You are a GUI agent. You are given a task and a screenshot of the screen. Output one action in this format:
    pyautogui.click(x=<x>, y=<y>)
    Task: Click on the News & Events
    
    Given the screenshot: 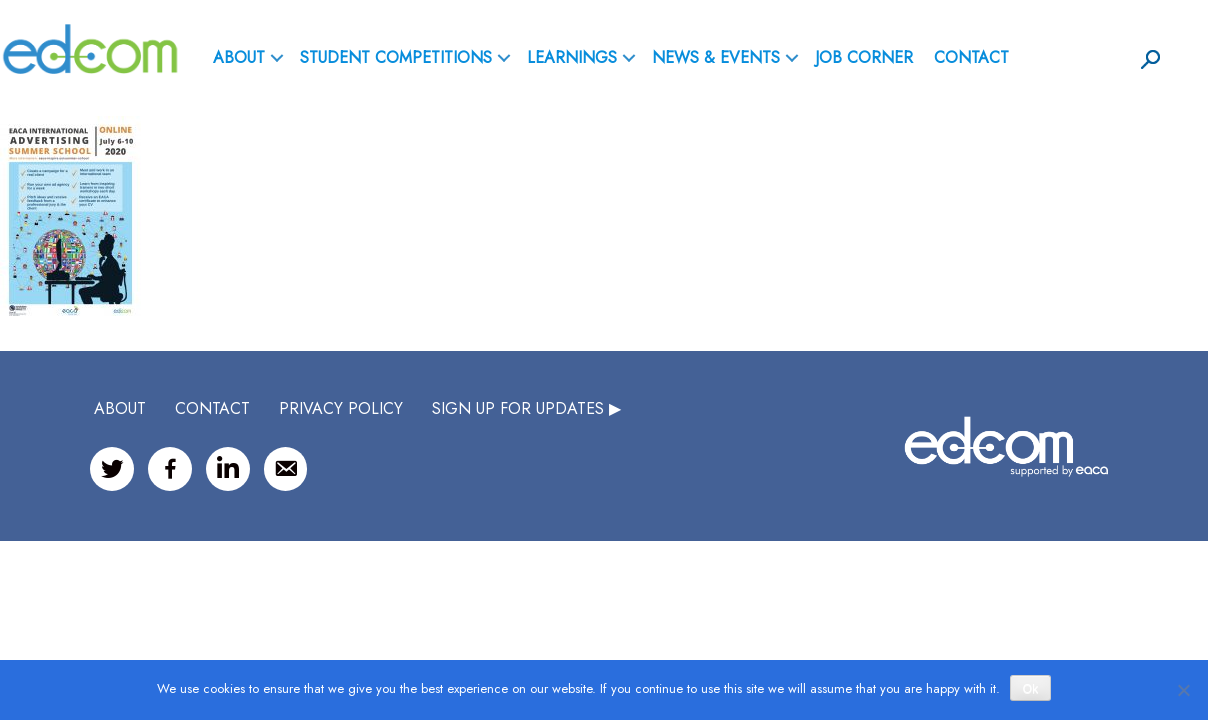 What is the action you would take?
    pyautogui.click(x=716, y=57)
    